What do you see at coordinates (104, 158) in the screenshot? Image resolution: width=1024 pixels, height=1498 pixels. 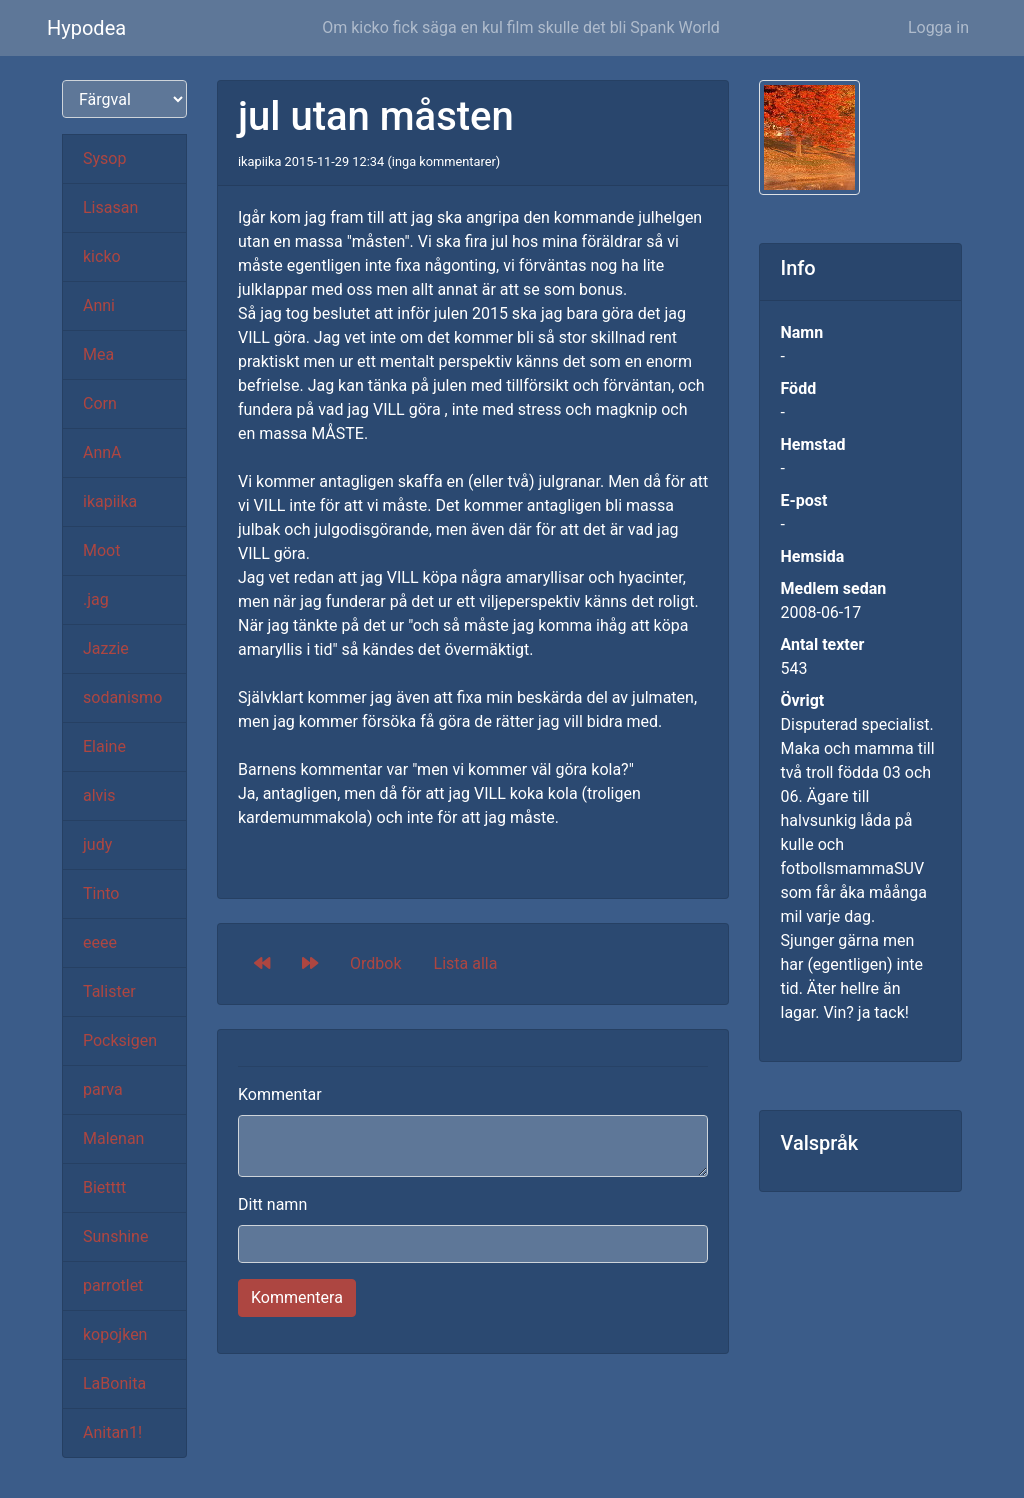 I see `Sysop` at bounding box center [104, 158].